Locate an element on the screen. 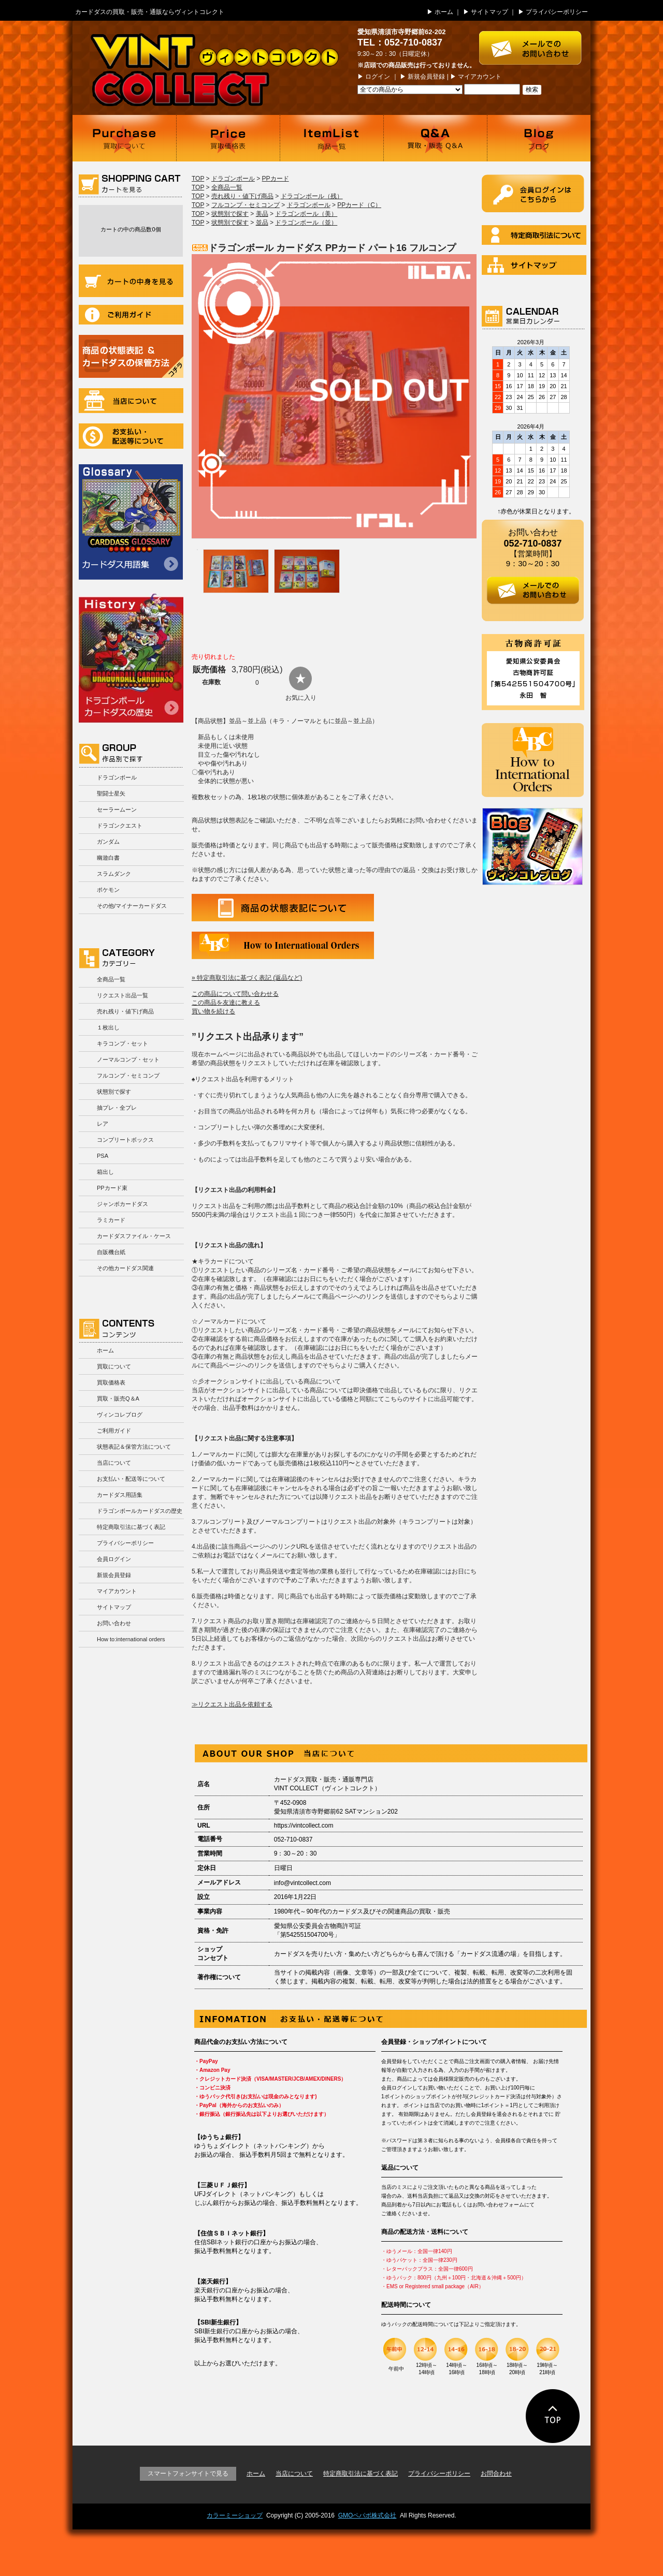 This screenshot has height=2576, width=663. その他/マイナーカードダス is located at coordinates (132, 906).